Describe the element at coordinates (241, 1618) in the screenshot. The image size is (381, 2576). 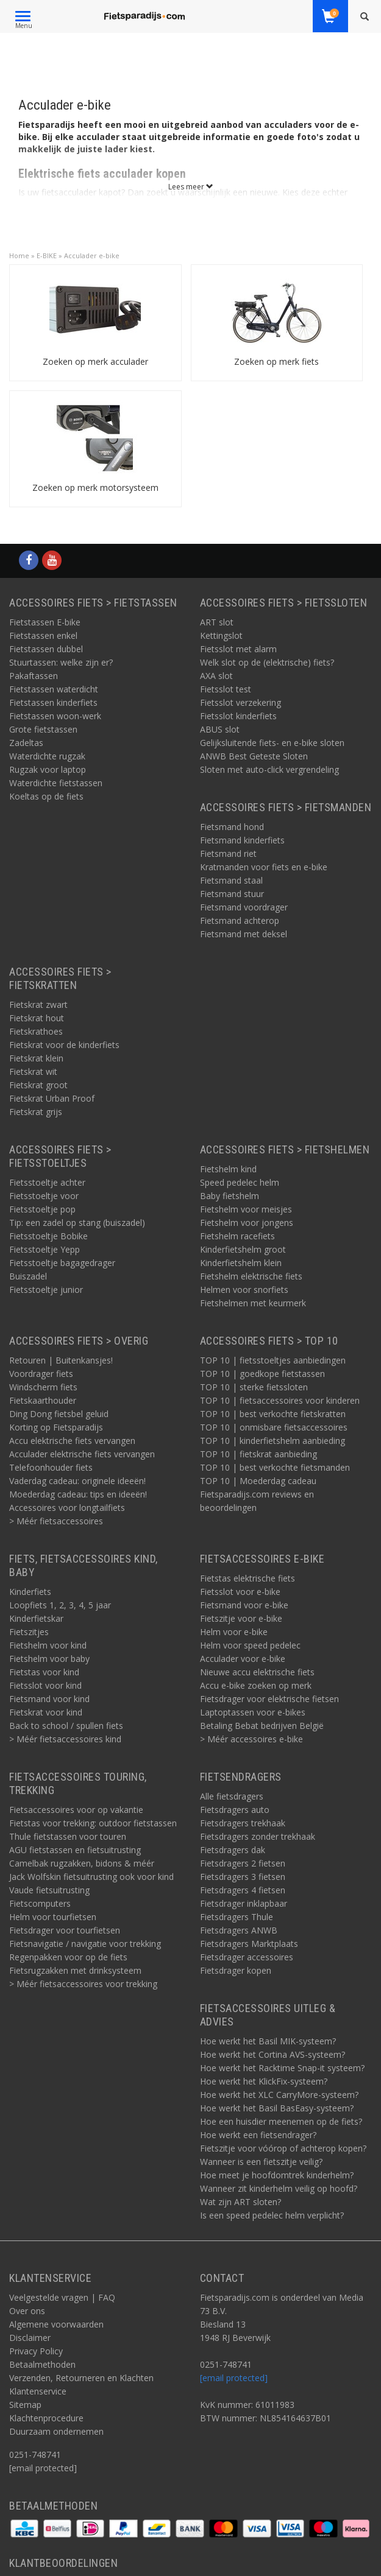
I see `Fietszitje voor e-bike` at that location.